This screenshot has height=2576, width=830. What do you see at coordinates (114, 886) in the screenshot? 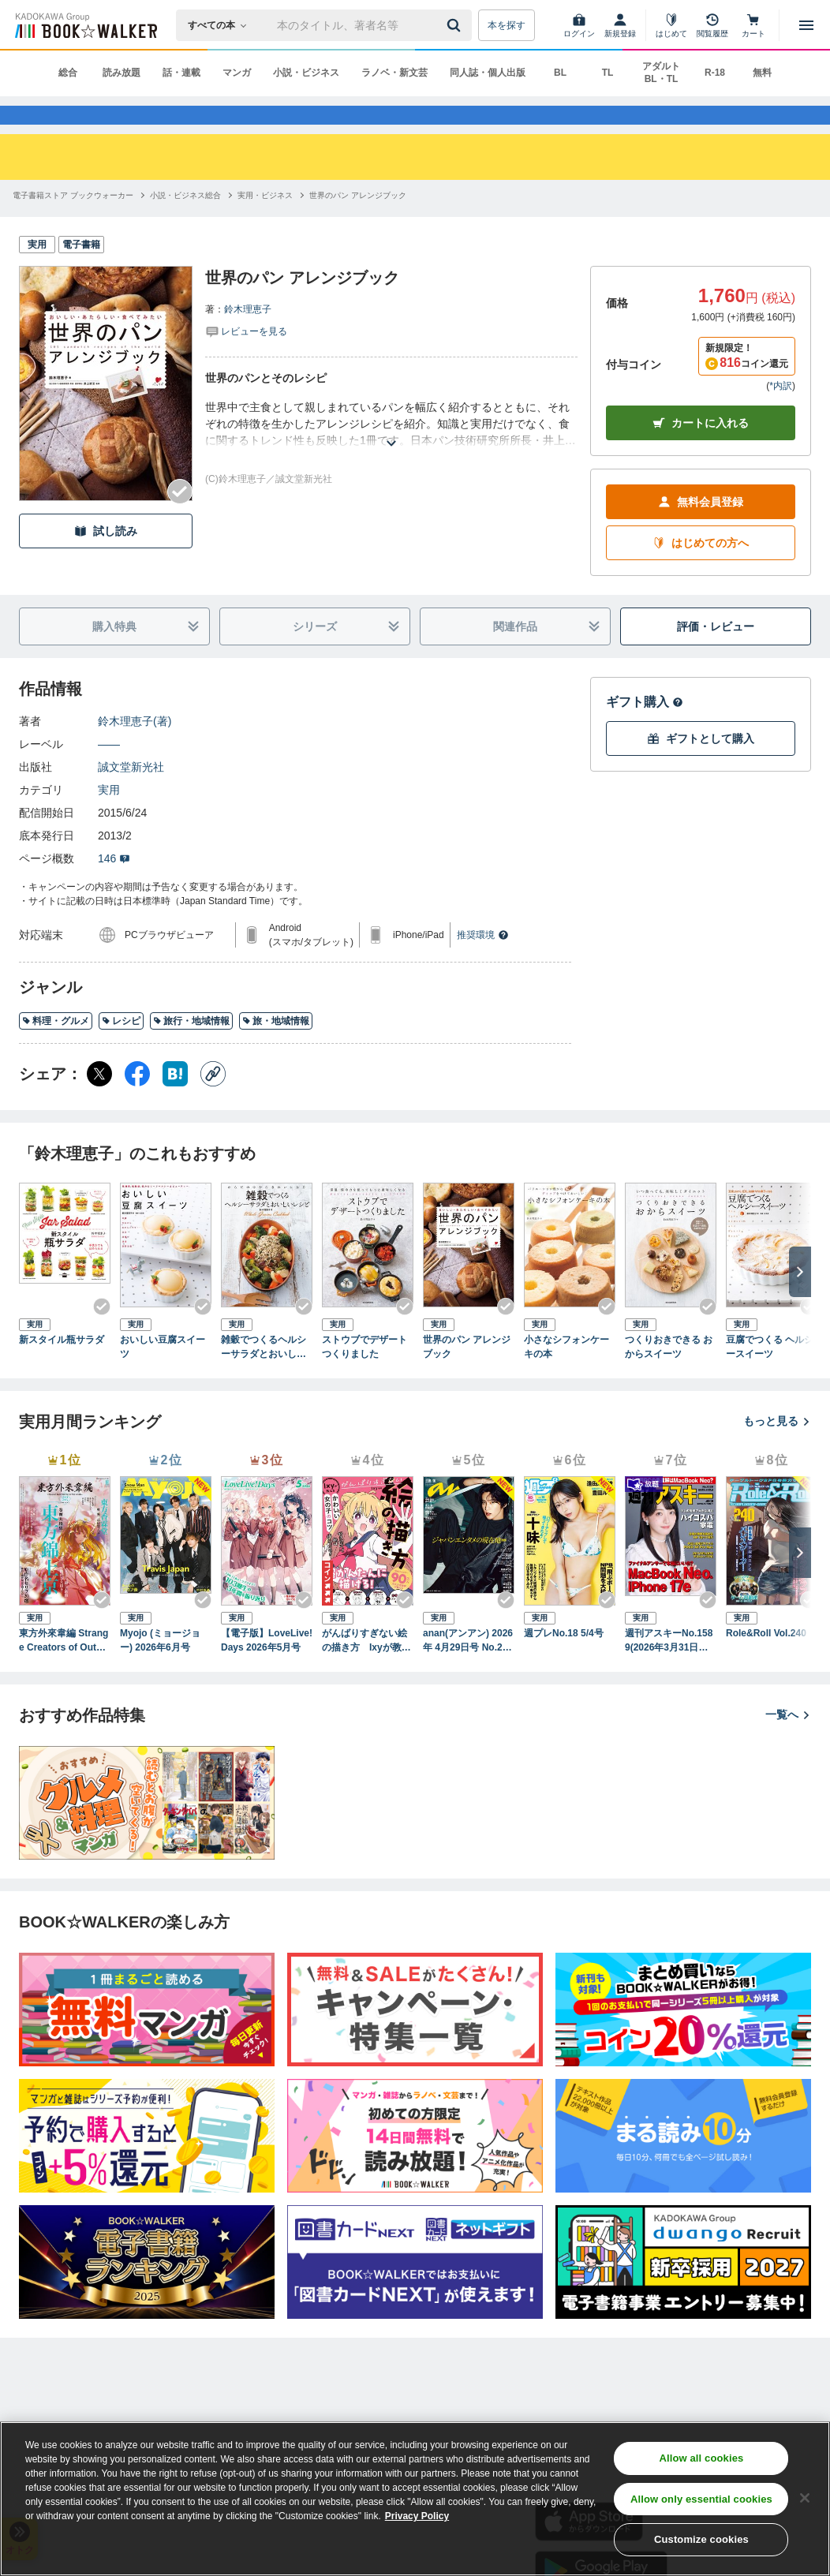
I see `146` at bounding box center [114, 886].